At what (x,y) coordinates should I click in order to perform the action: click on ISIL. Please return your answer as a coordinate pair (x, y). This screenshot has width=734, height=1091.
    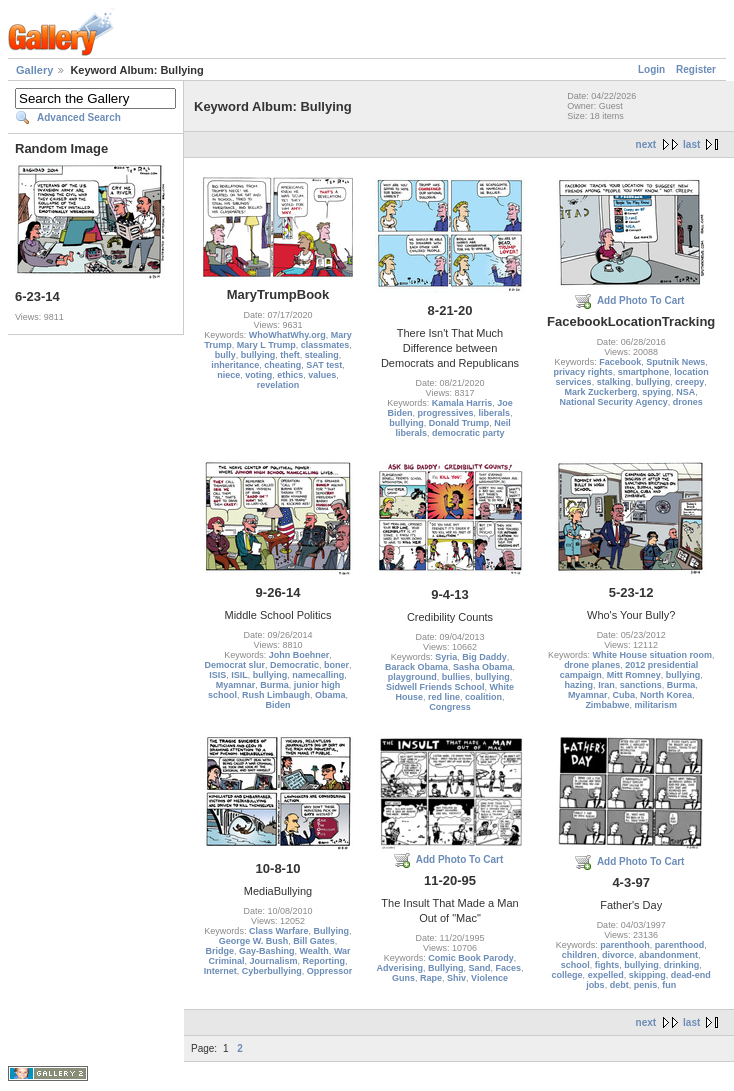
    Looking at the image, I should click on (239, 675).